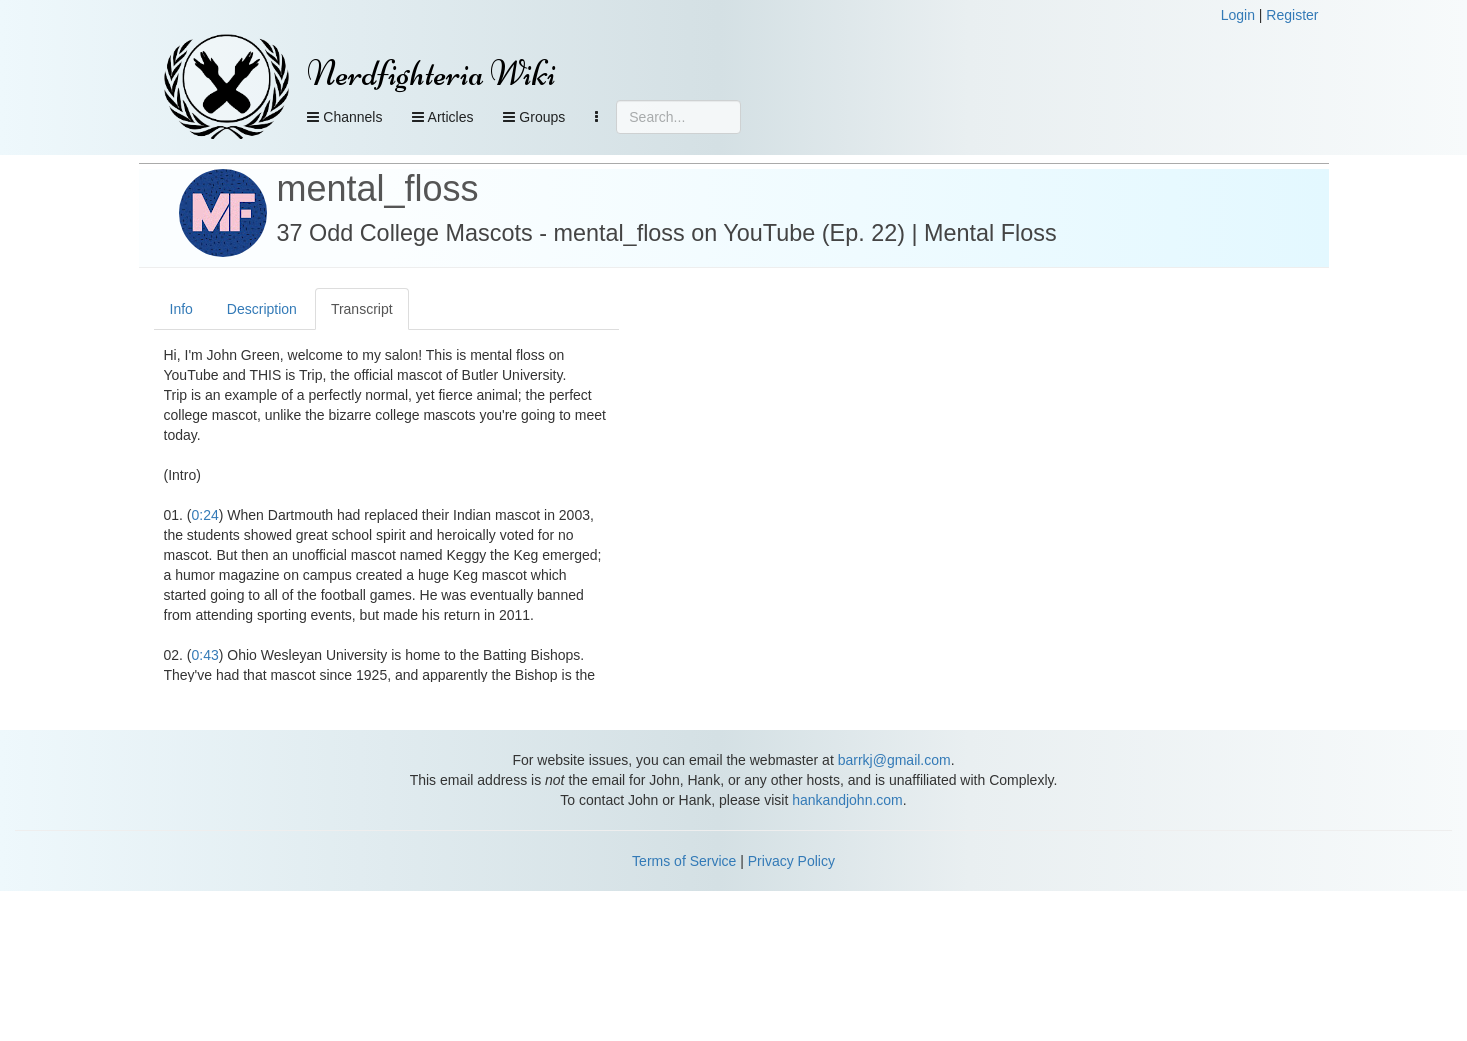 Image resolution: width=1467 pixels, height=1041 pixels. Describe the element at coordinates (791, 861) in the screenshot. I see `Privacy Policy` at that location.